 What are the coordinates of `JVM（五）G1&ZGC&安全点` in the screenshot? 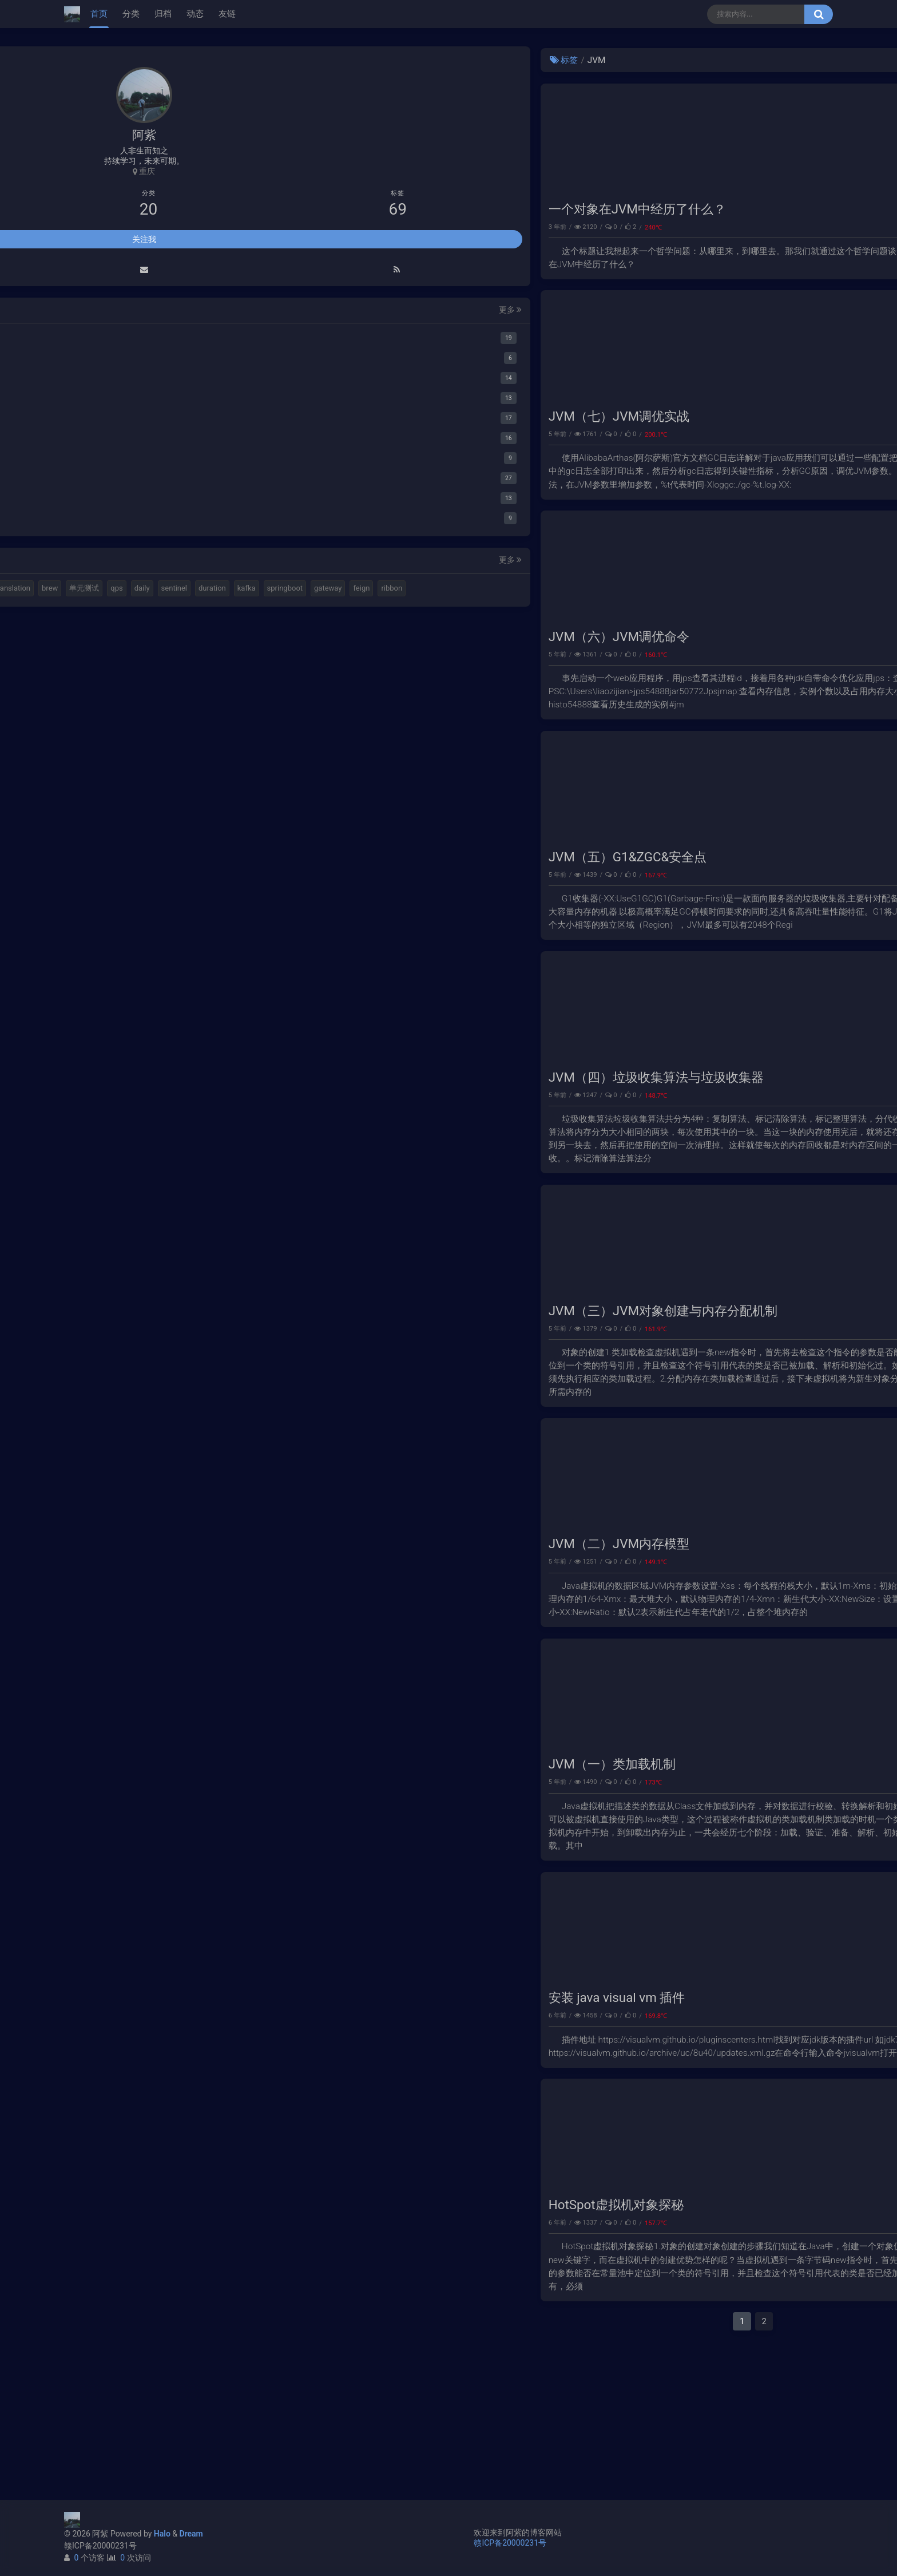 It's located at (323, 914).